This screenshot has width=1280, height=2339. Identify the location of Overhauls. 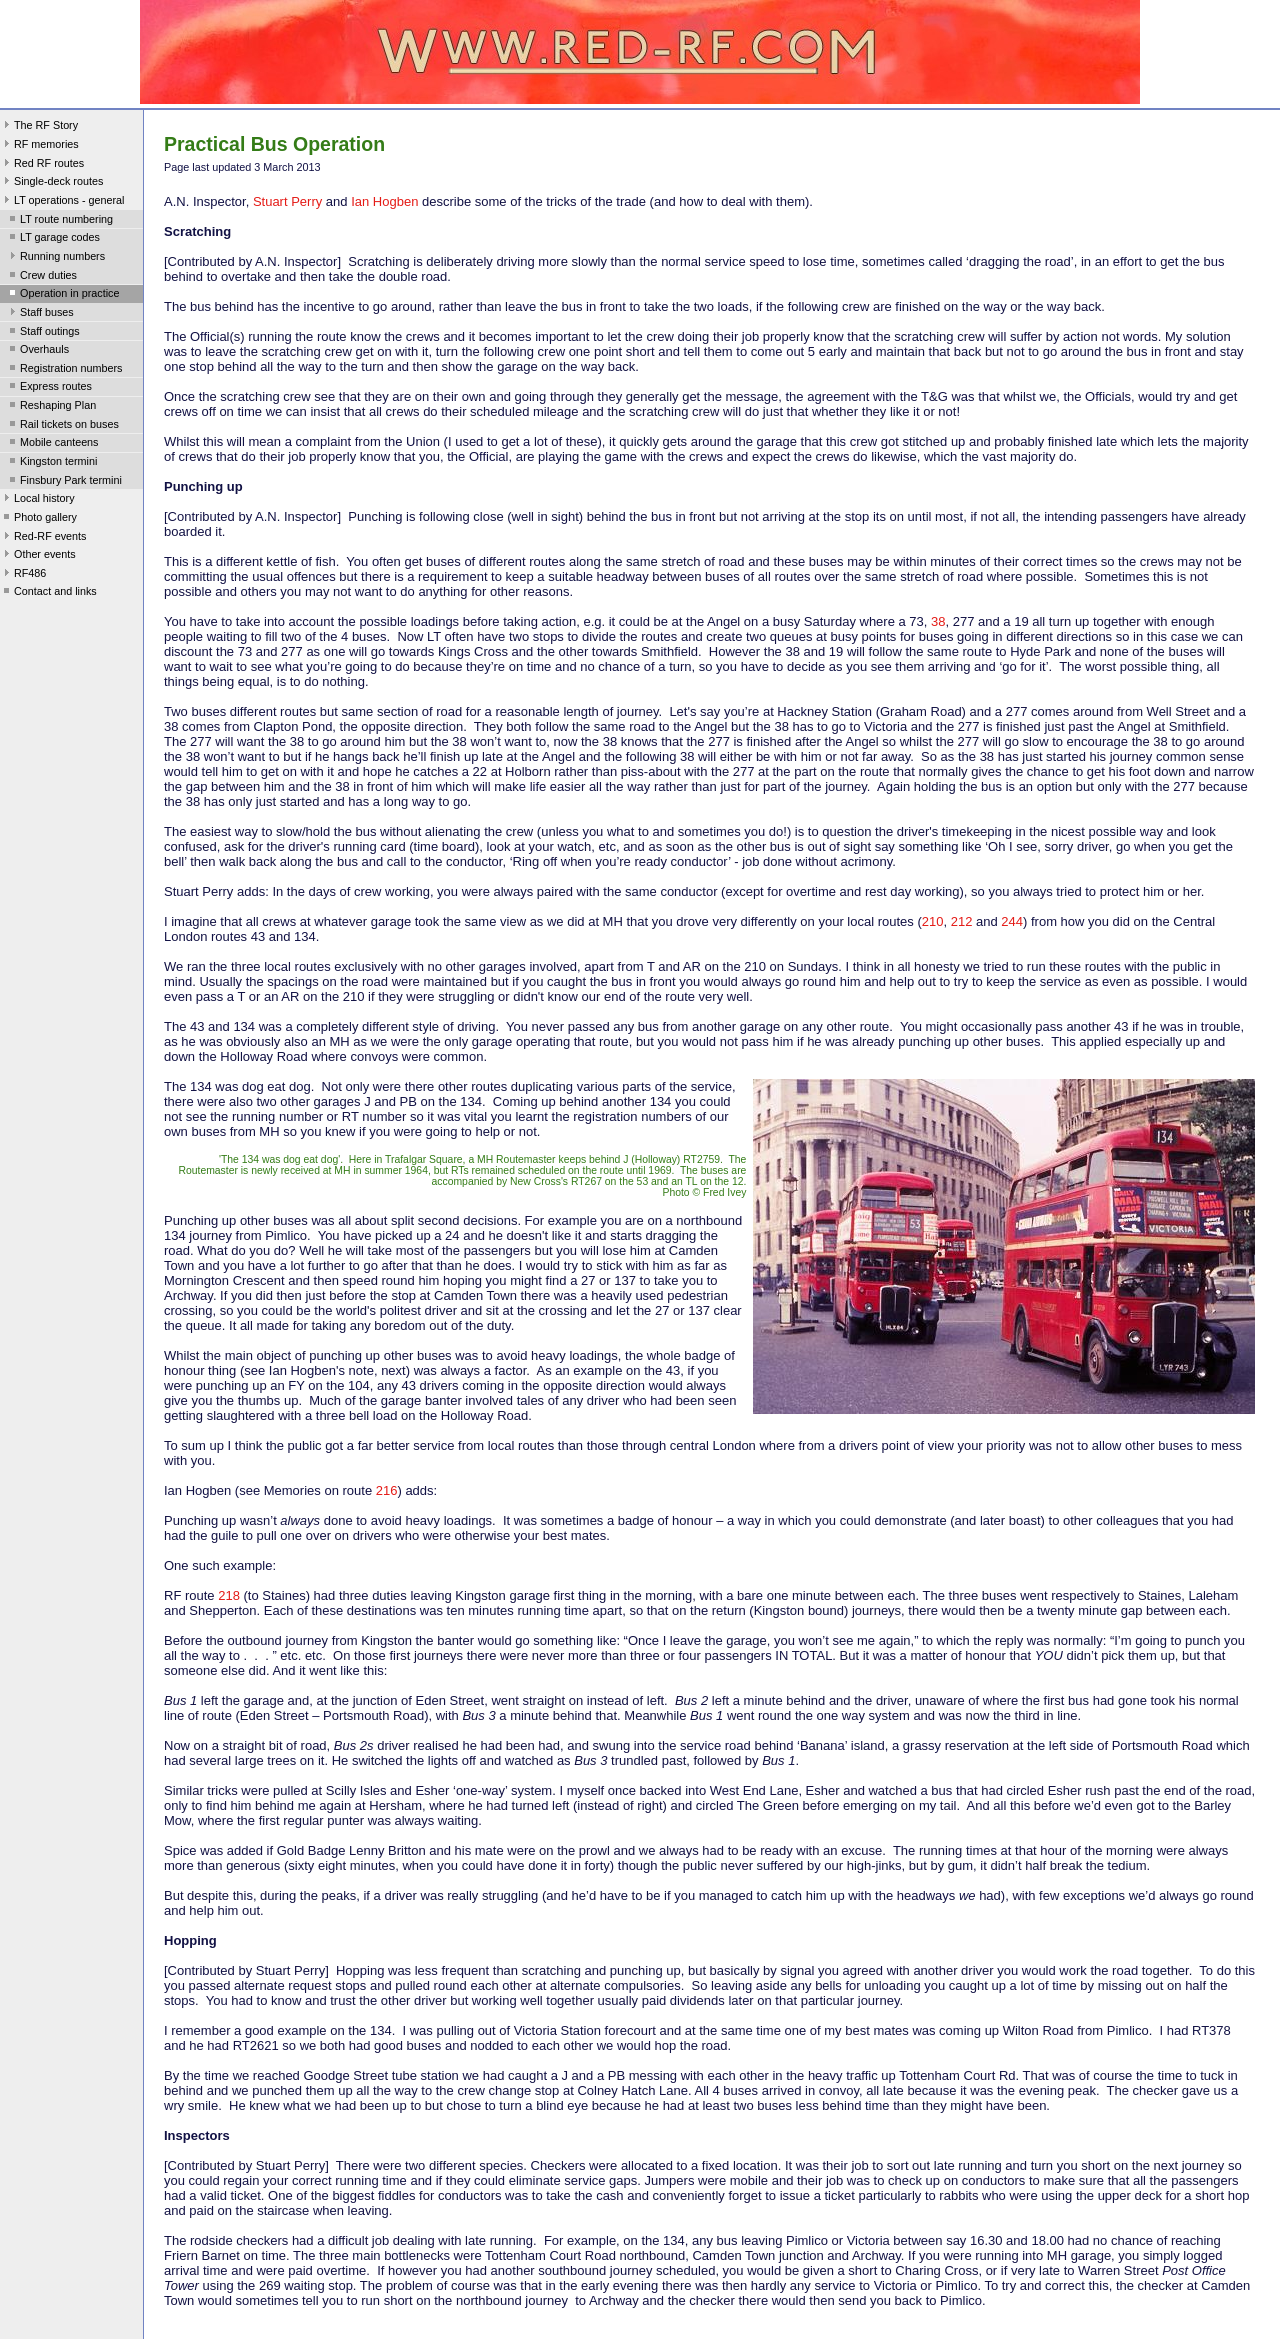
(37, 351).